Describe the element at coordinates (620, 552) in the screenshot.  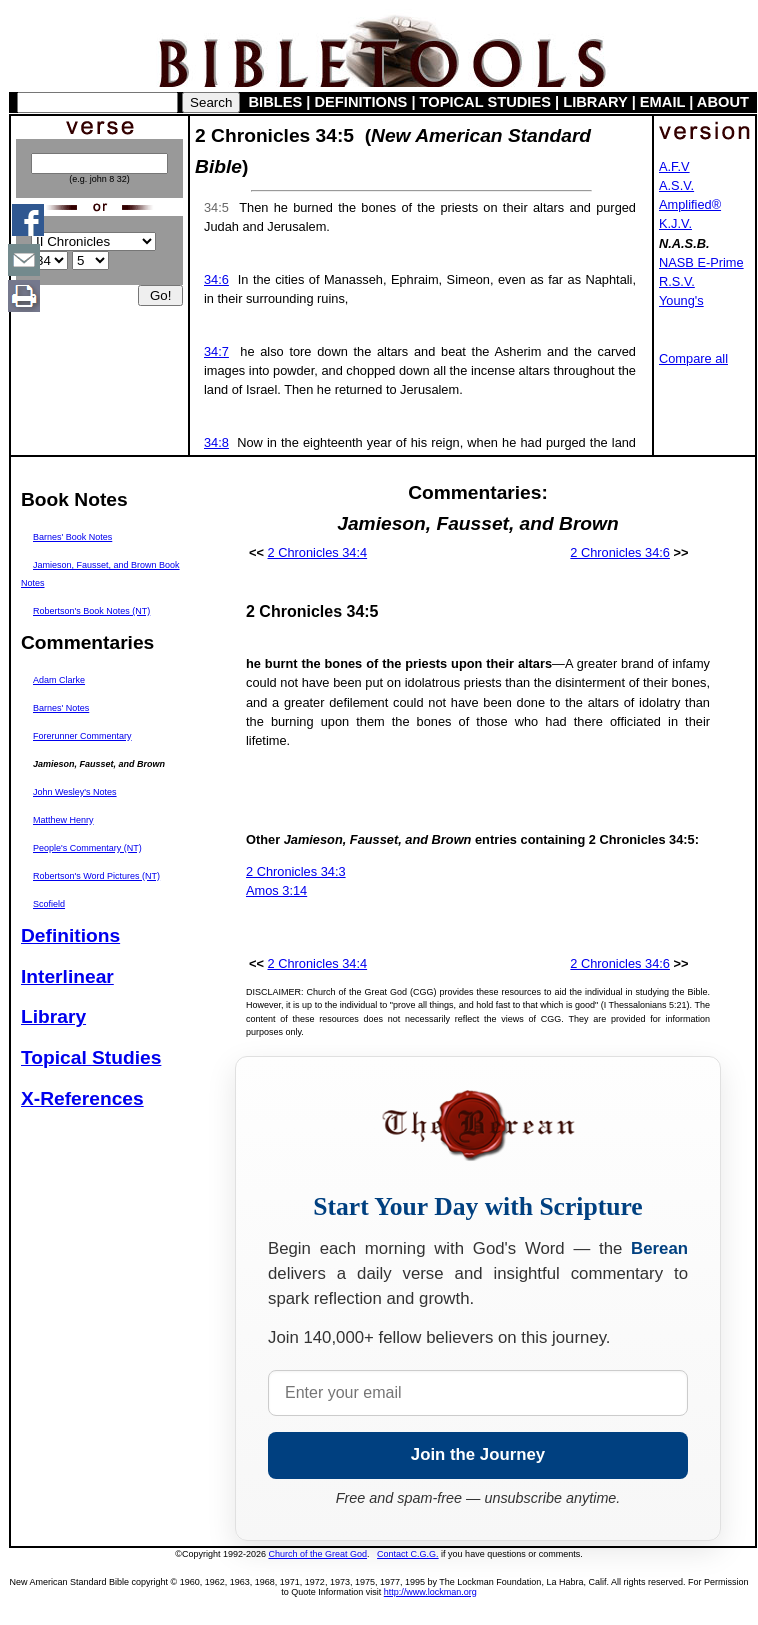
I see `2 Chronicles 34:6` at that location.